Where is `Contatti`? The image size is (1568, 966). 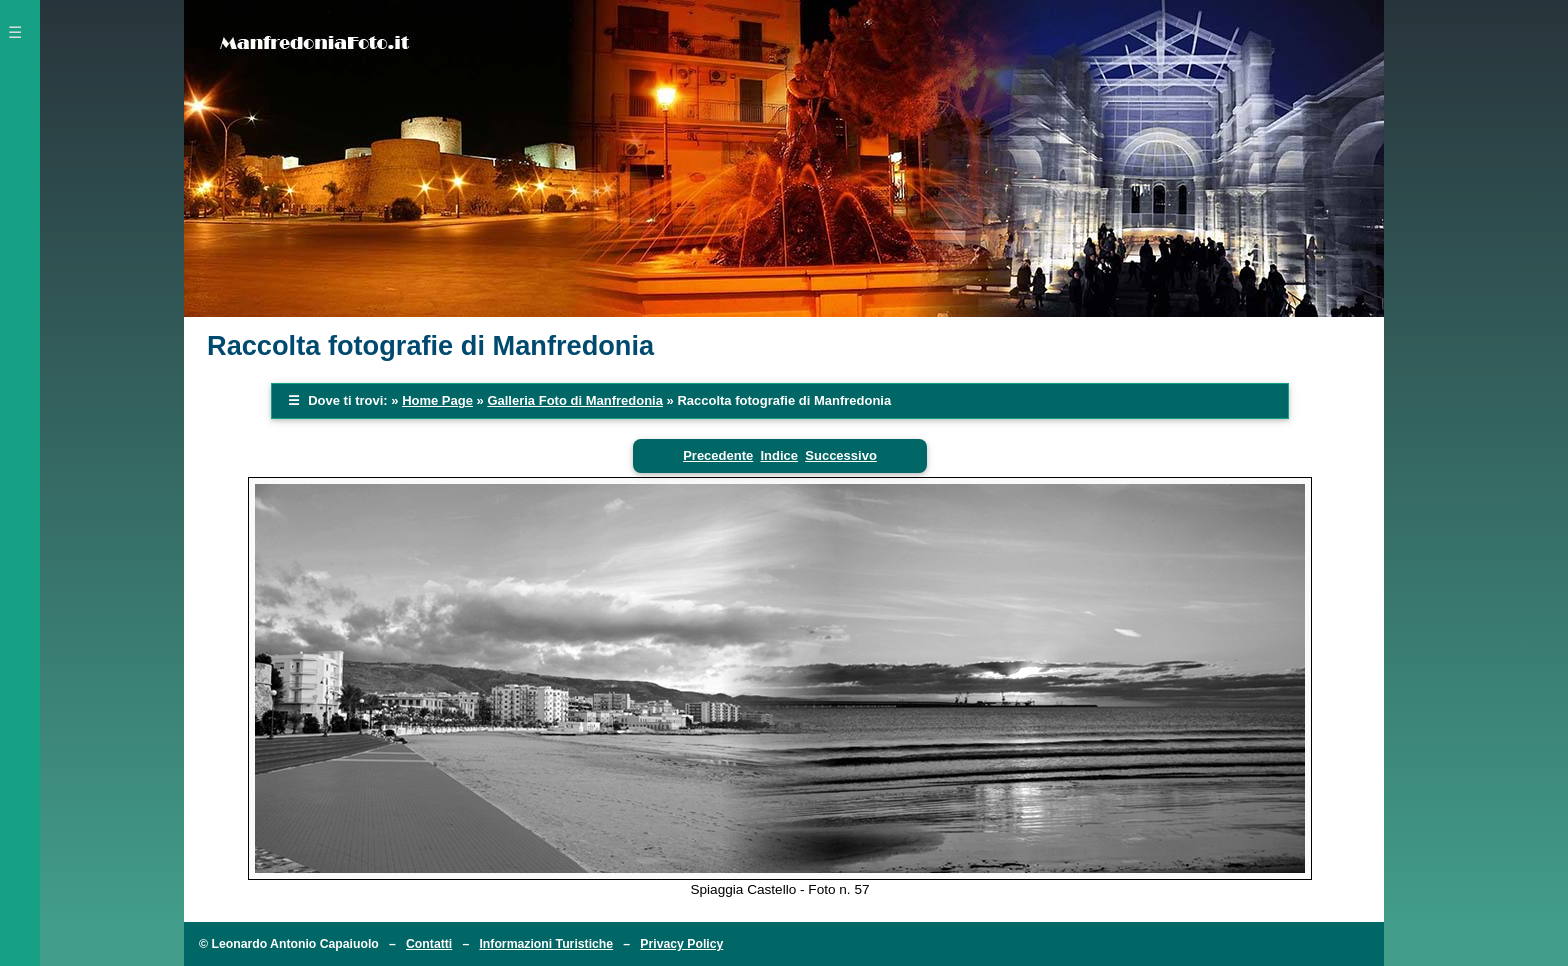 Contatti is located at coordinates (429, 944).